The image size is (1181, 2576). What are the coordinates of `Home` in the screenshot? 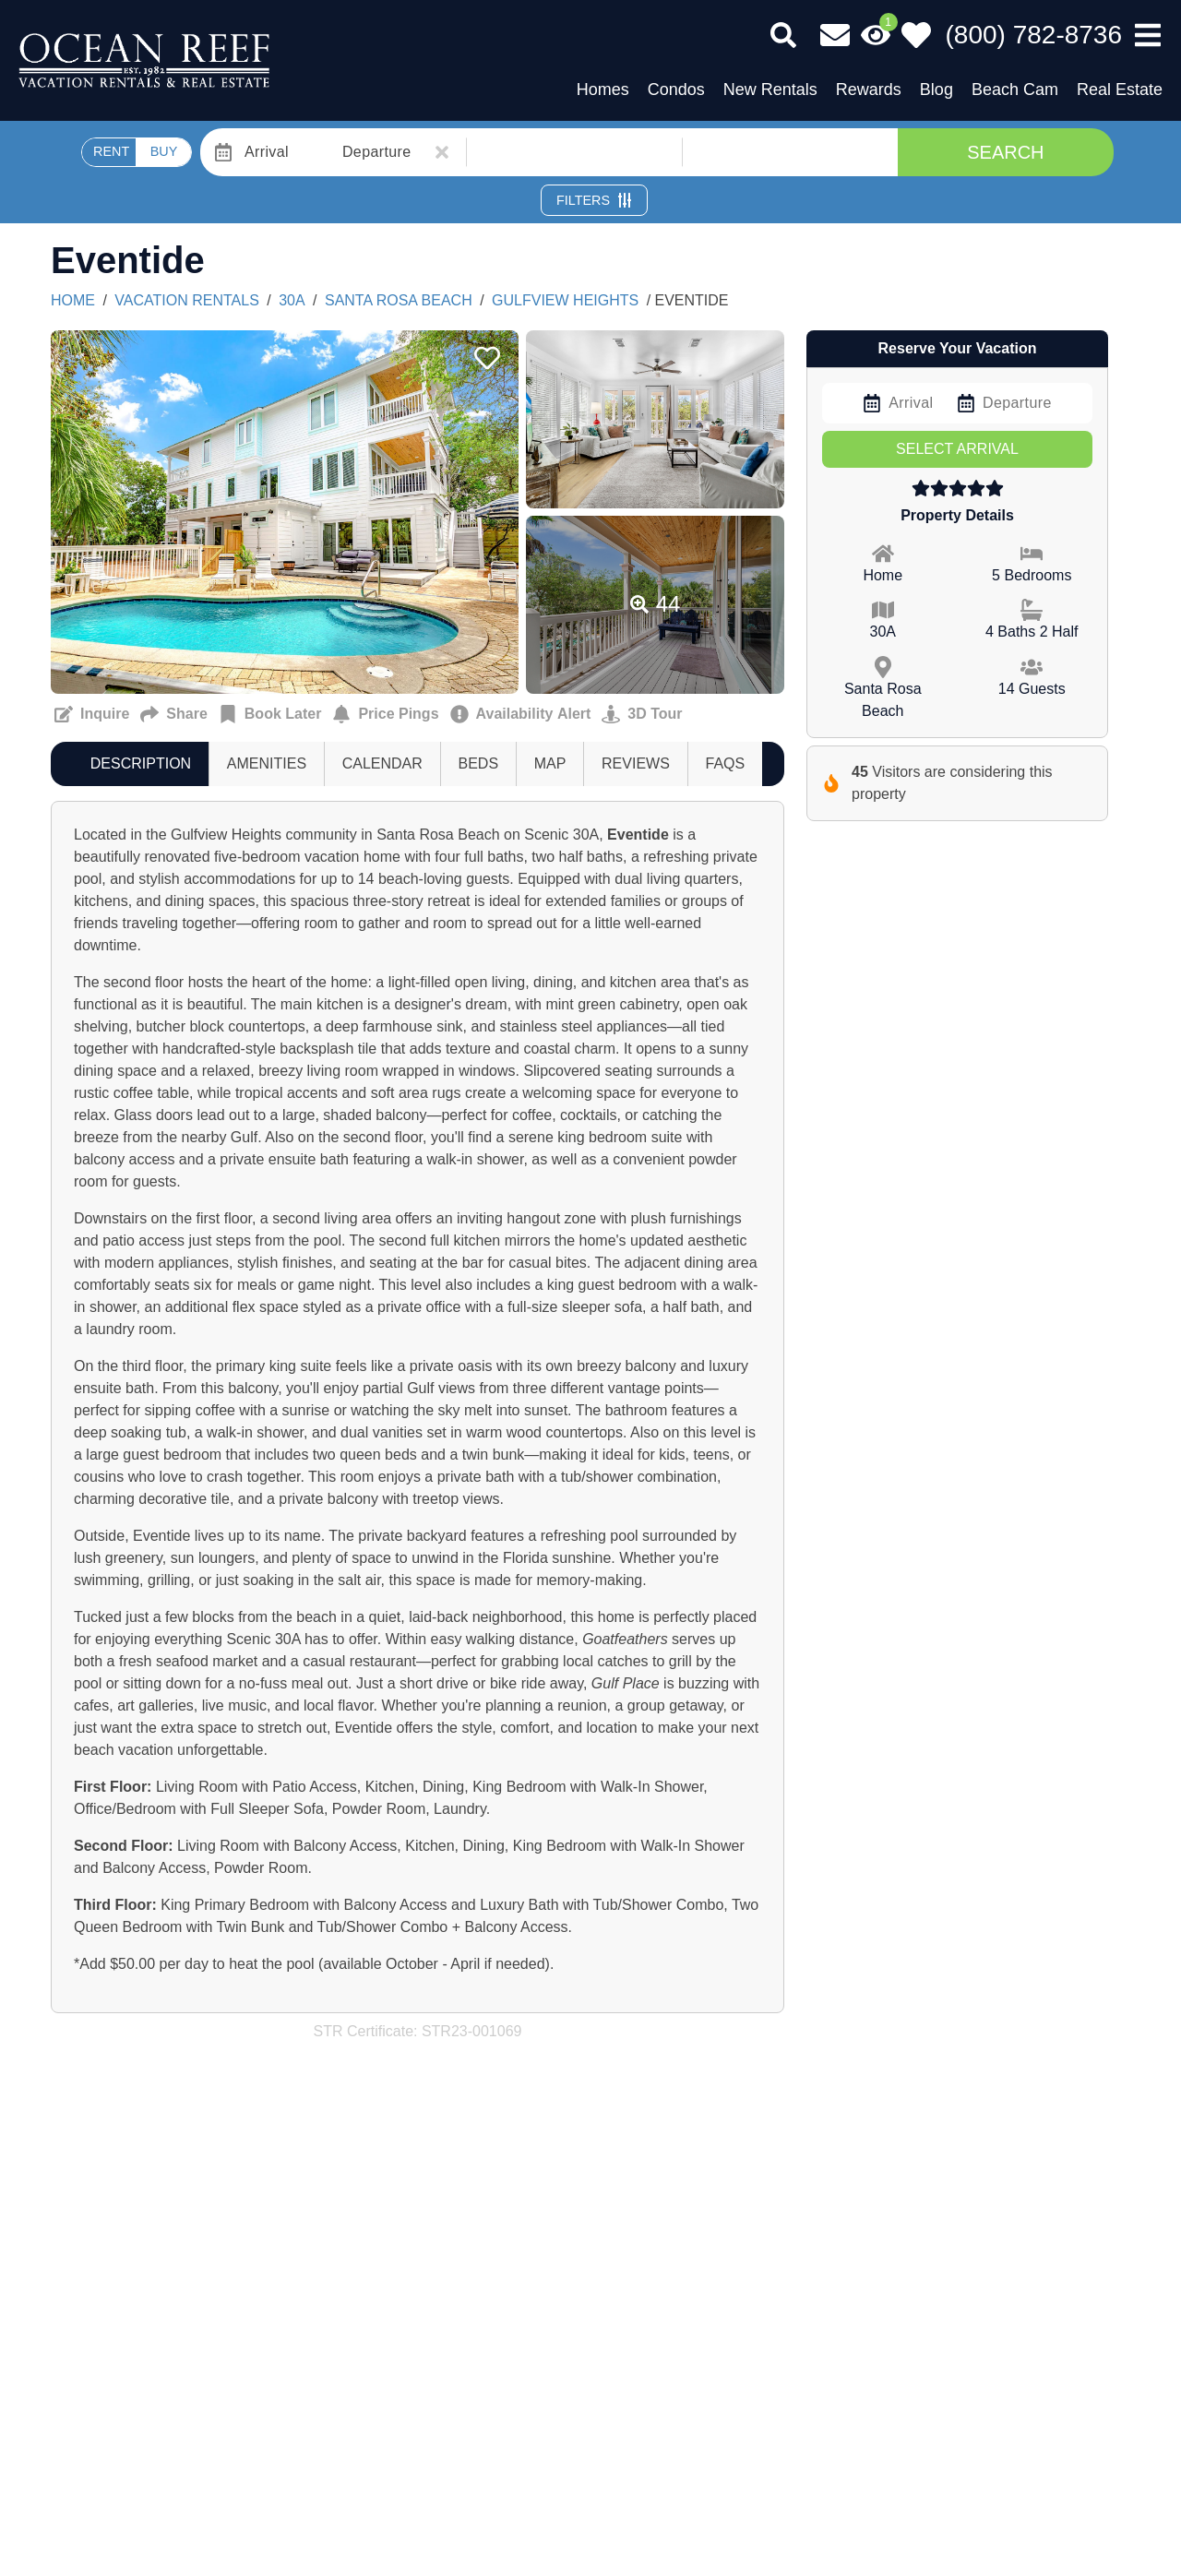 It's located at (73, 300).